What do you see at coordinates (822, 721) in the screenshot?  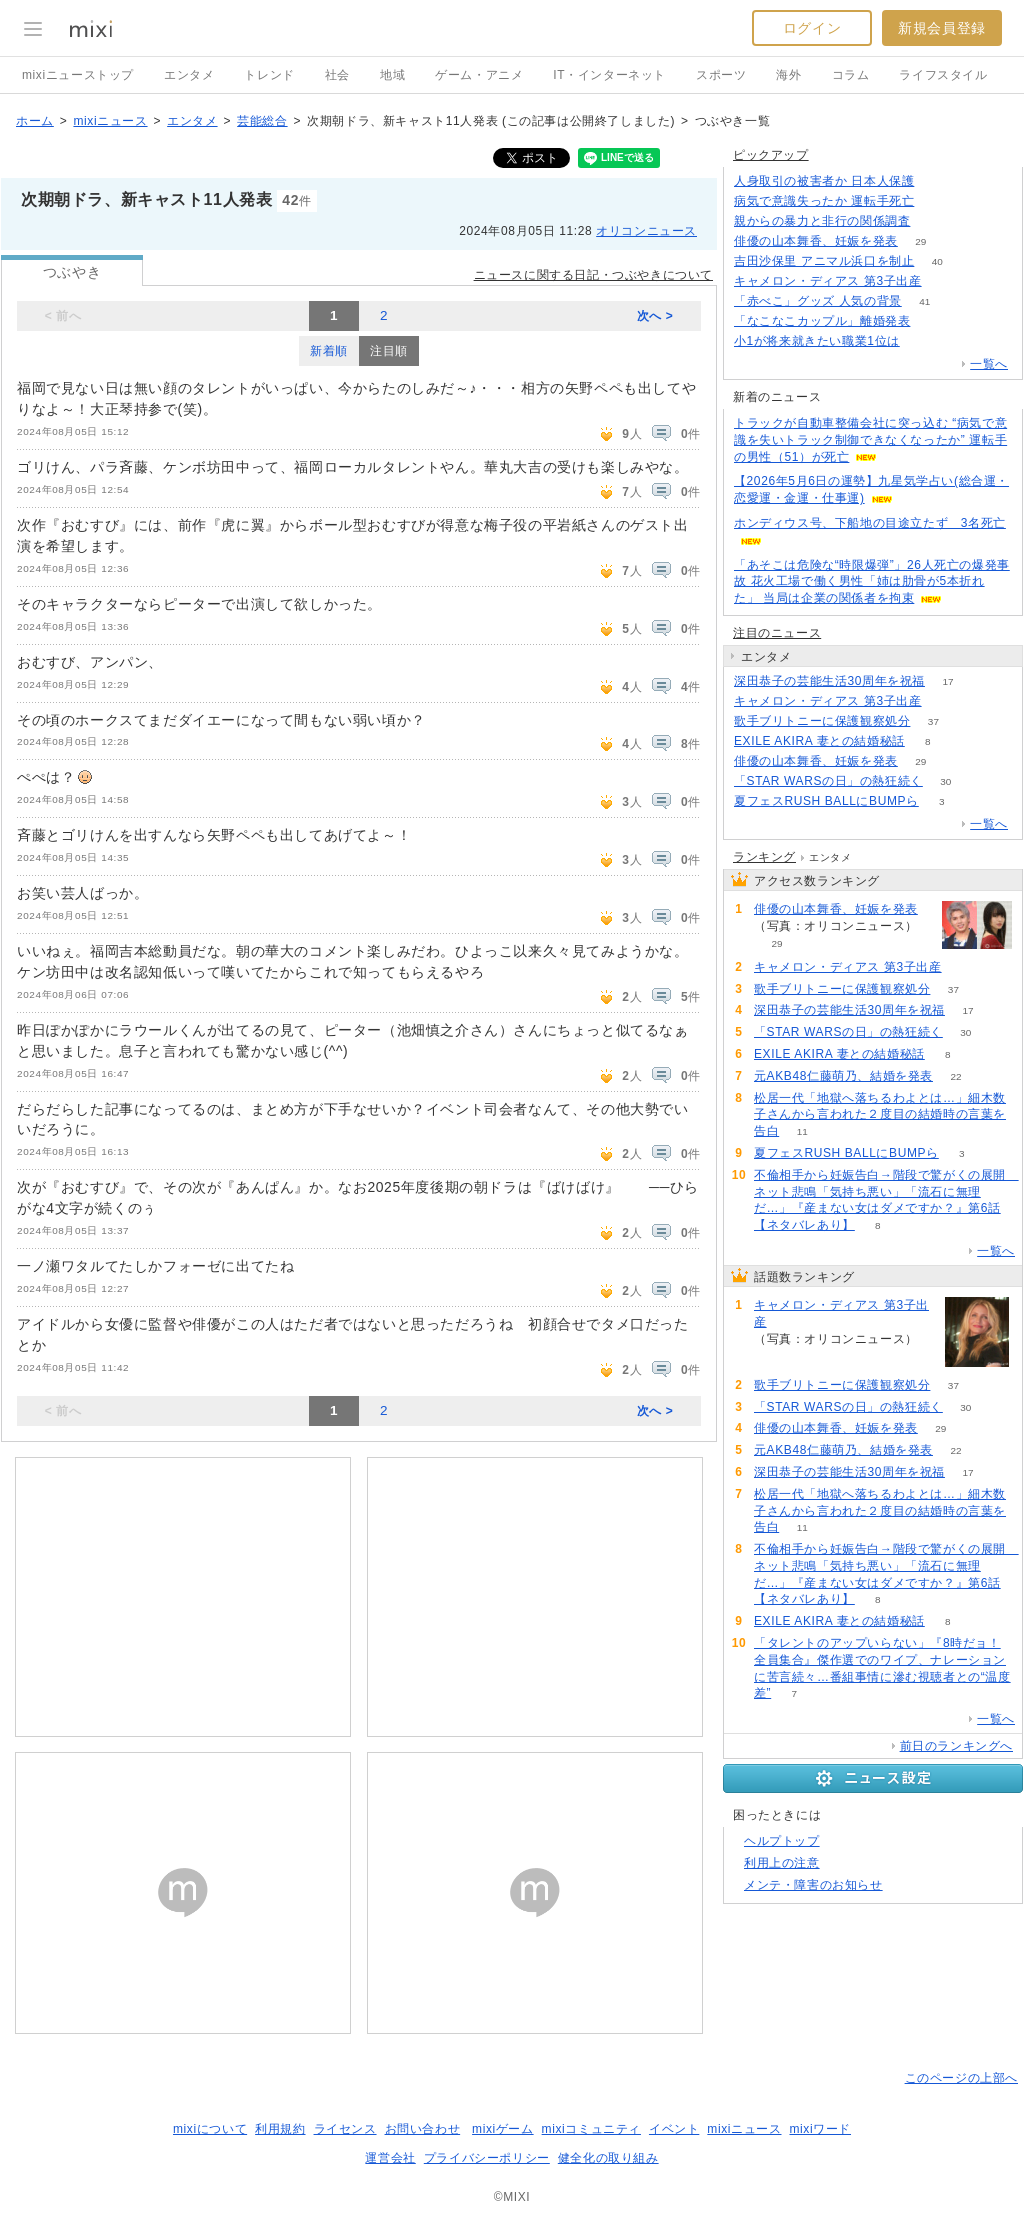 I see `歌手ブリトニーに保護観察処分` at bounding box center [822, 721].